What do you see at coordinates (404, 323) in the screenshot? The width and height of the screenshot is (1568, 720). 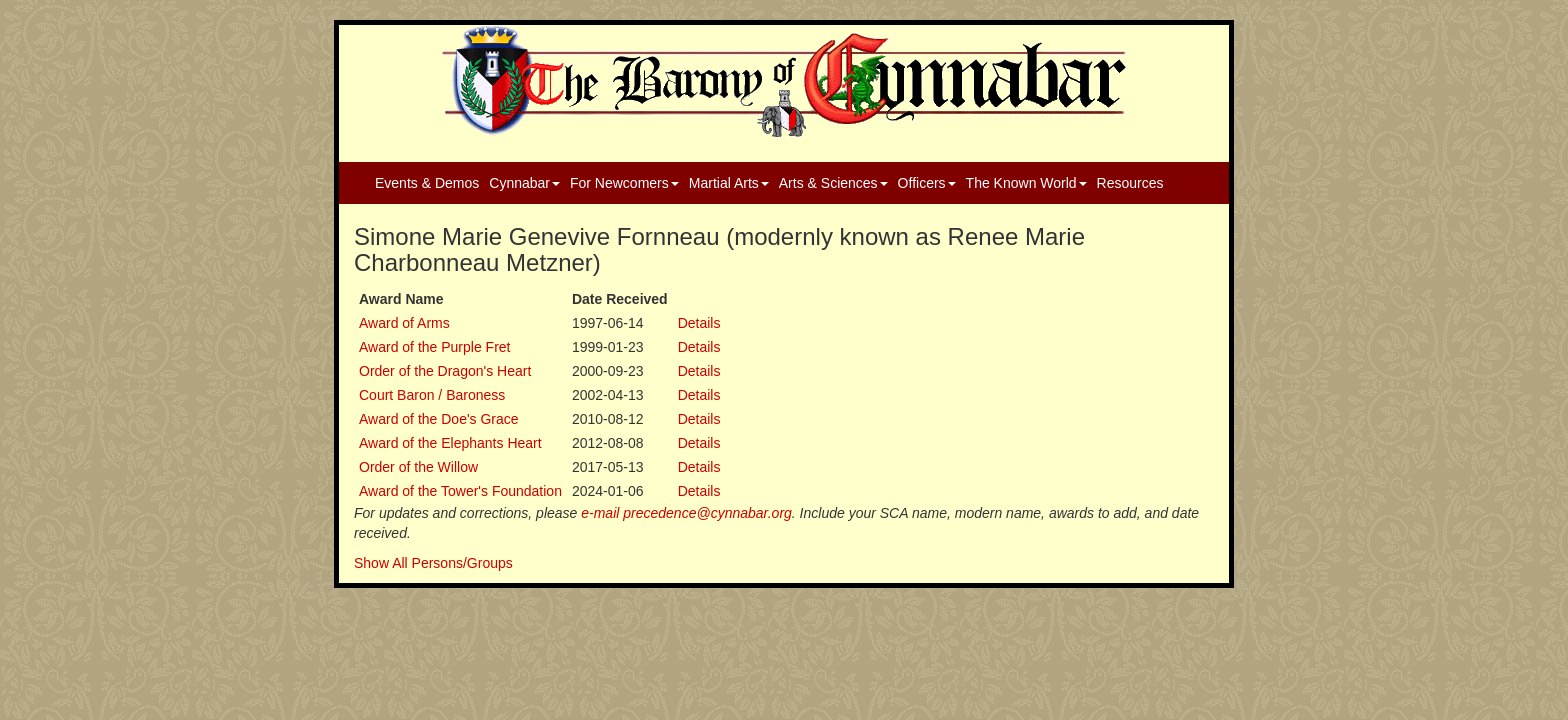 I see `Award of Arms` at bounding box center [404, 323].